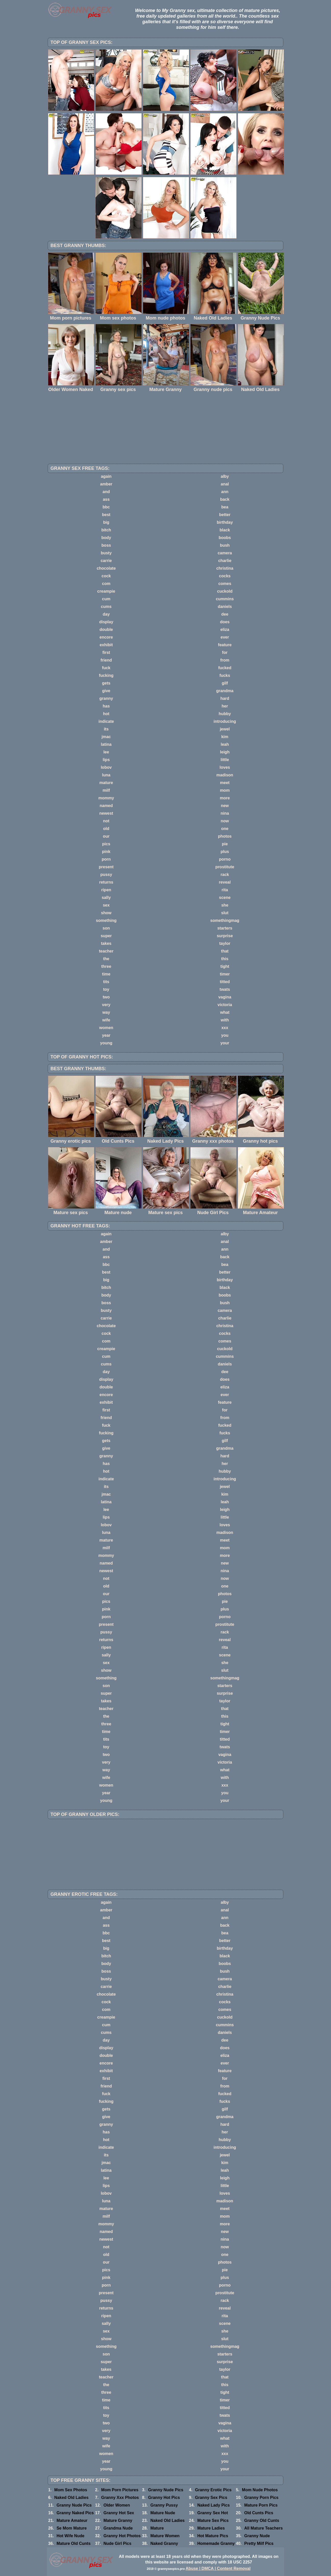  Describe the element at coordinates (225, 606) in the screenshot. I see `daniels` at that location.